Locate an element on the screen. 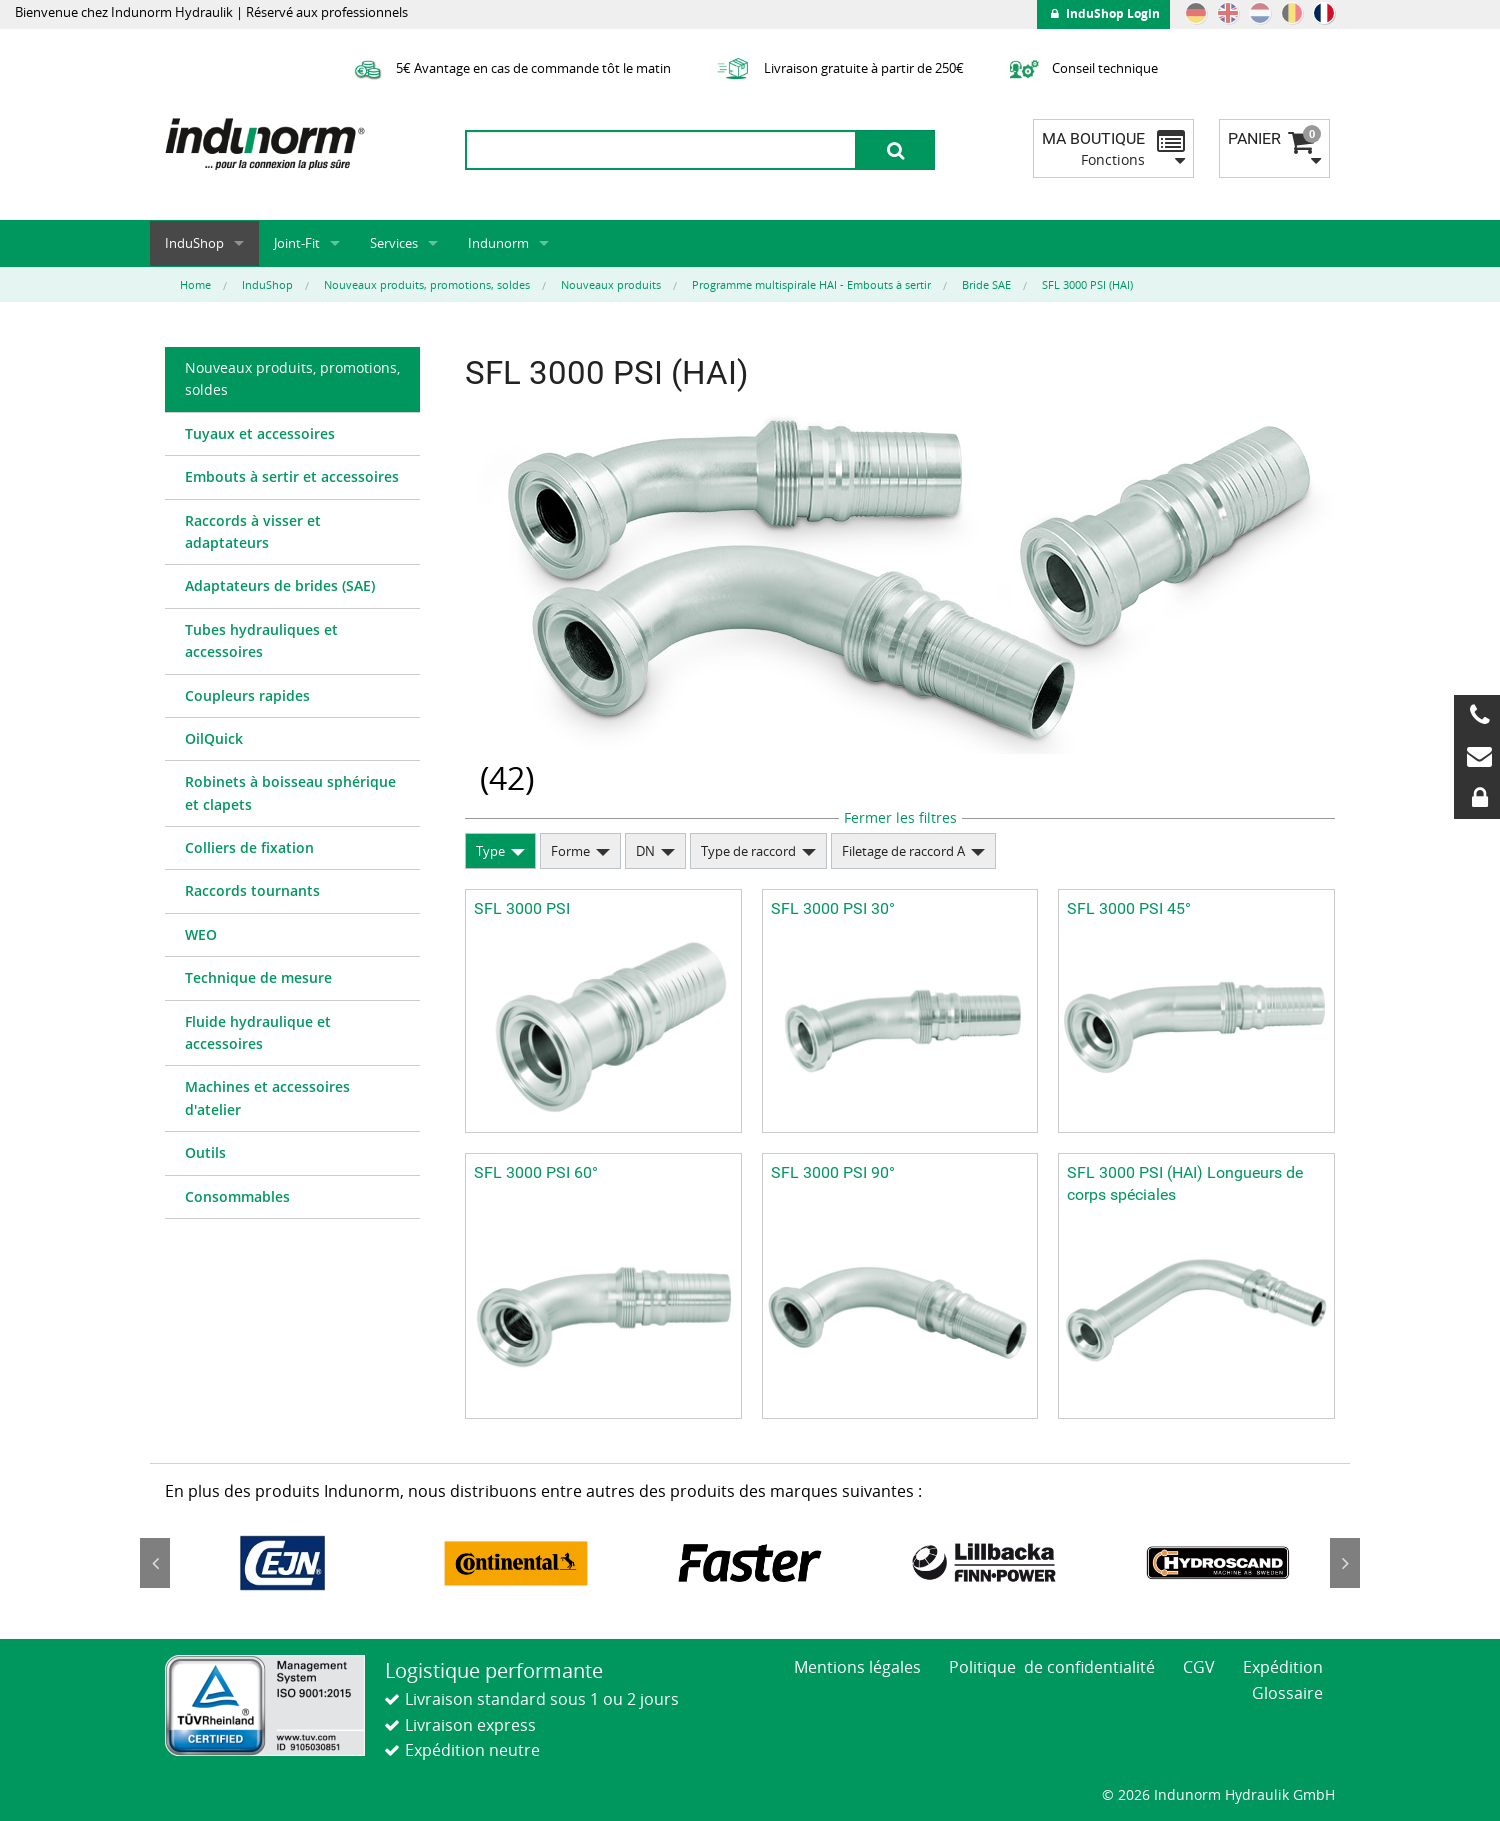 The height and width of the screenshot is (1821, 1500). Embouts à sertir et accessoires is located at coordinates (292, 476).